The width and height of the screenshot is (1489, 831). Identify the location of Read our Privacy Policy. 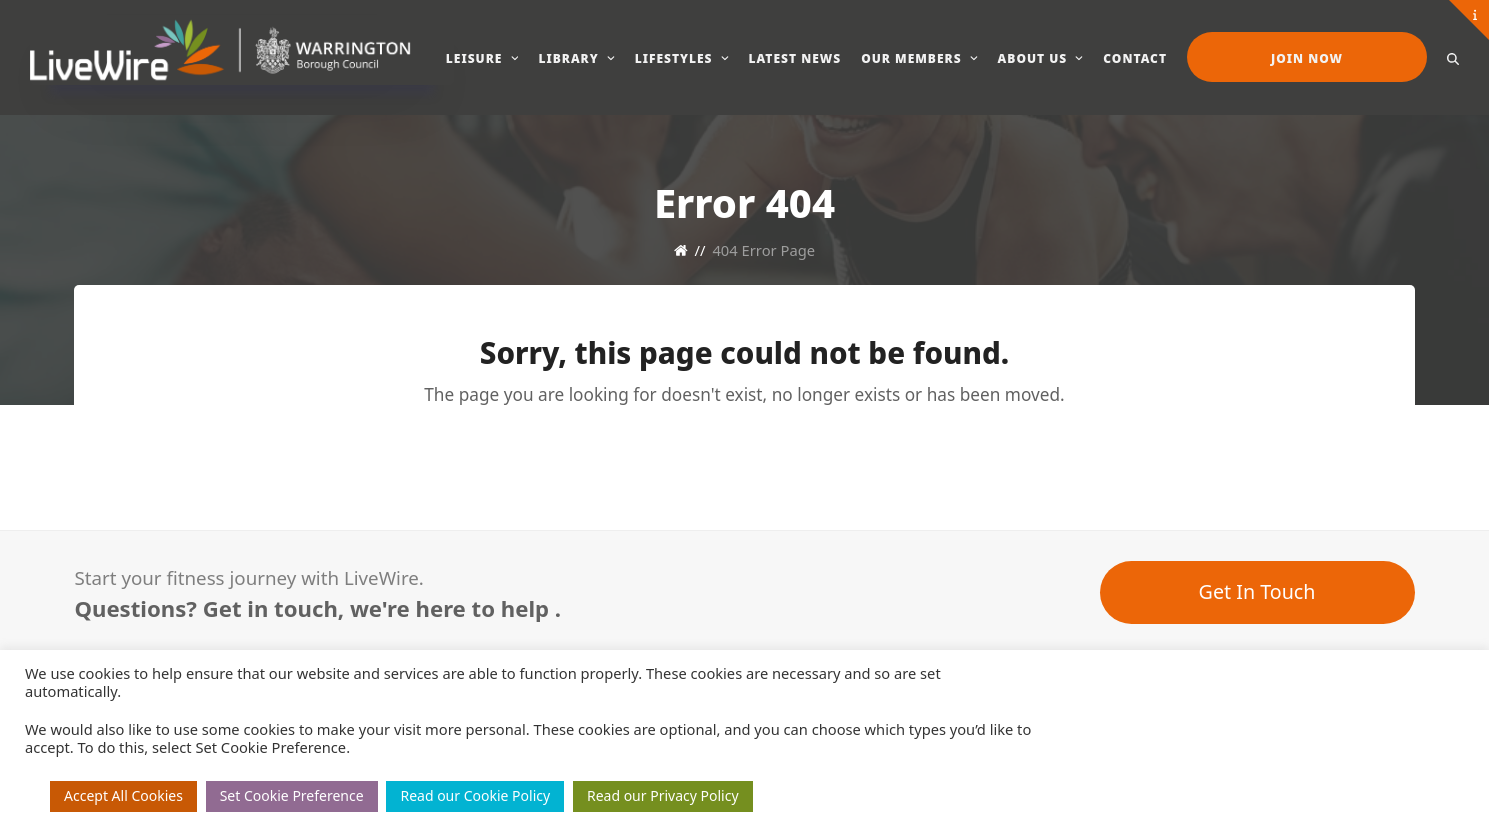
(663, 795).